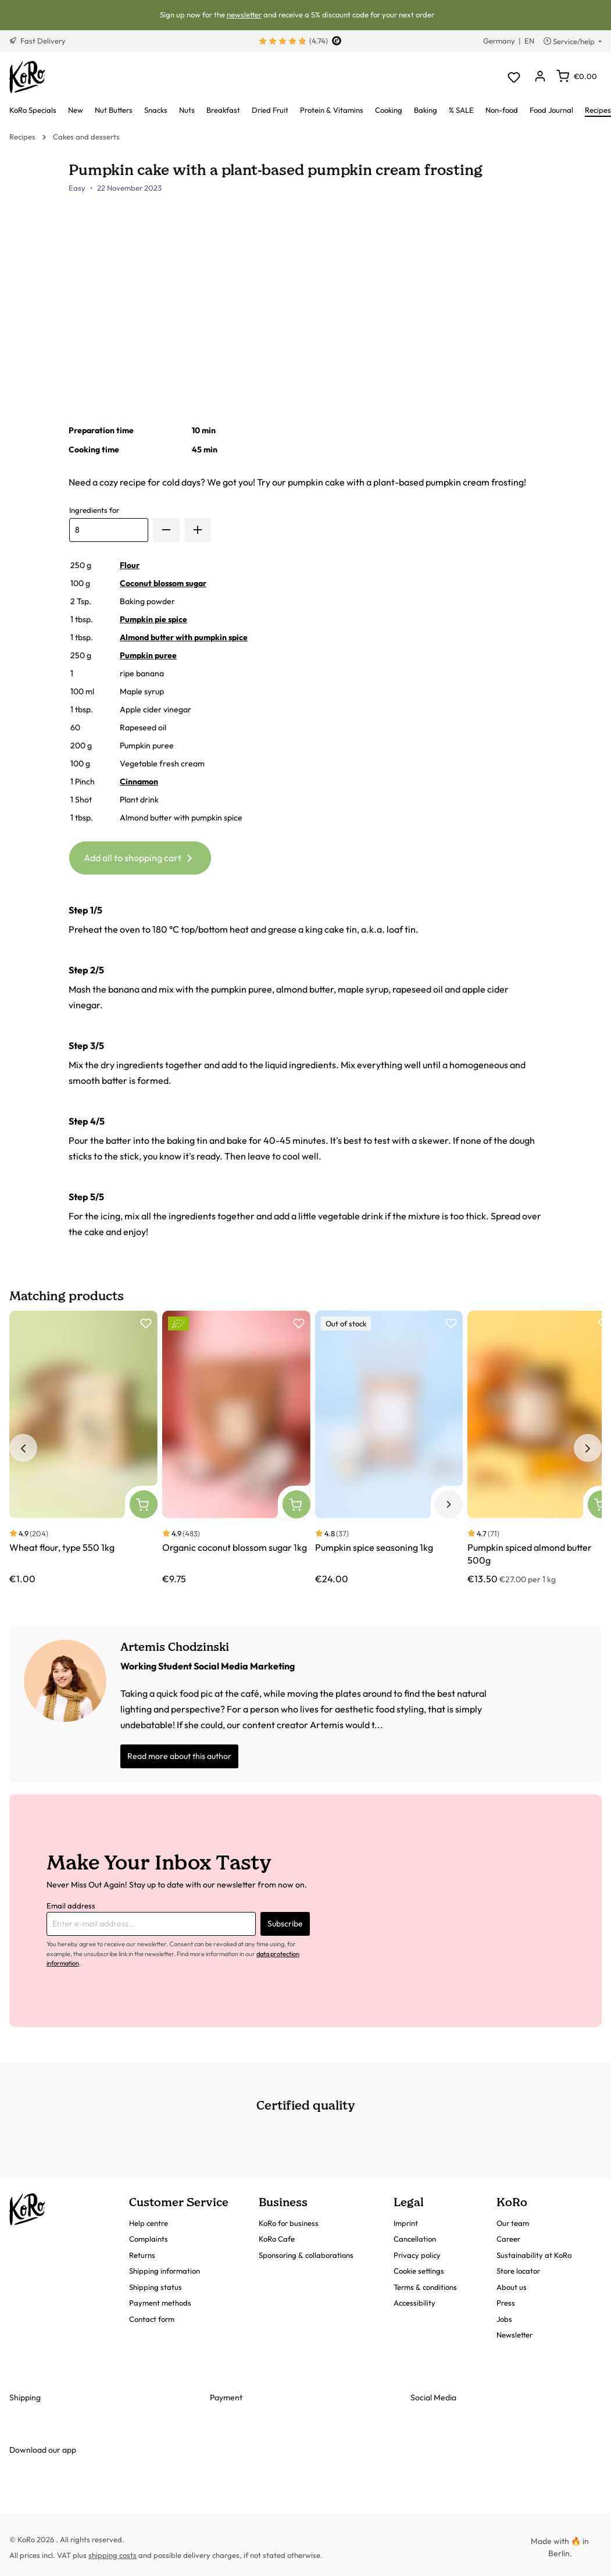  I want to click on shipping costs, so click(112, 2555).